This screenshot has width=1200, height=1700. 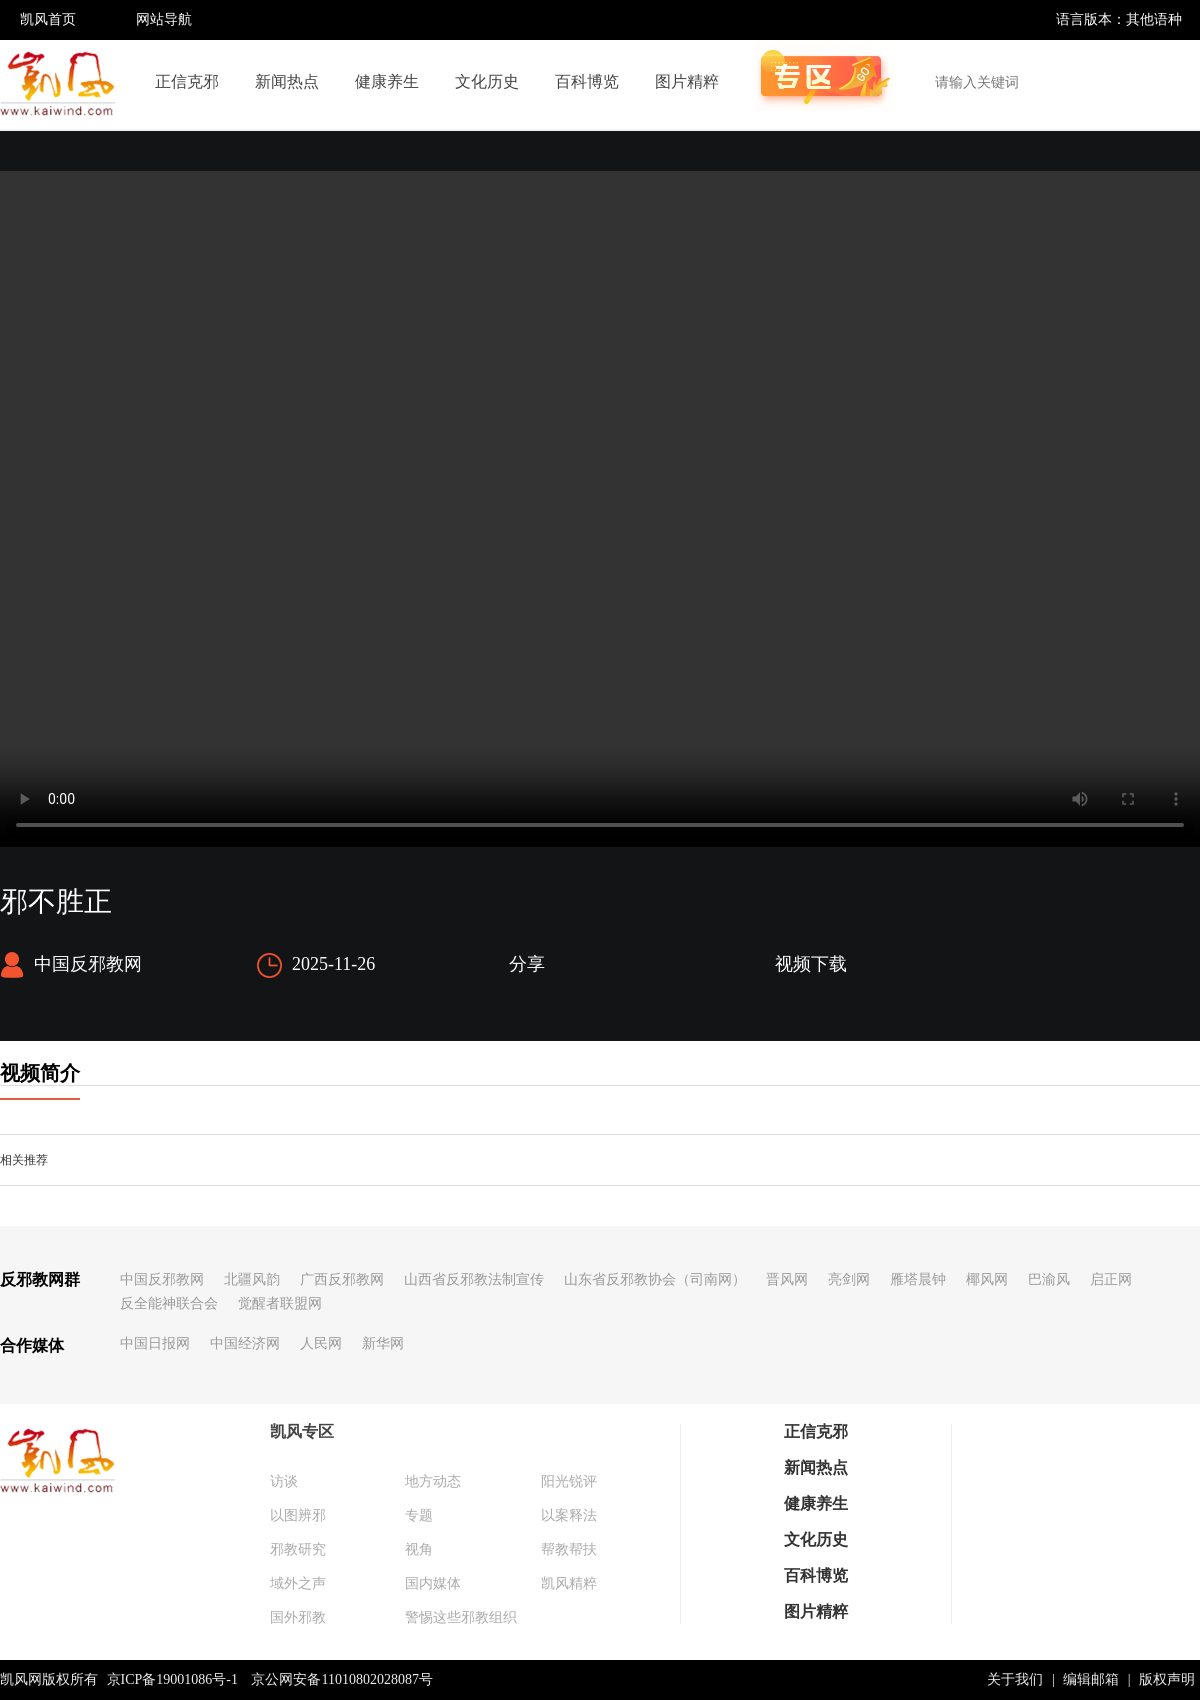 What do you see at coordinates (527, 964) in the screenshot?
I see `分享` at bounding box center [527, 964].